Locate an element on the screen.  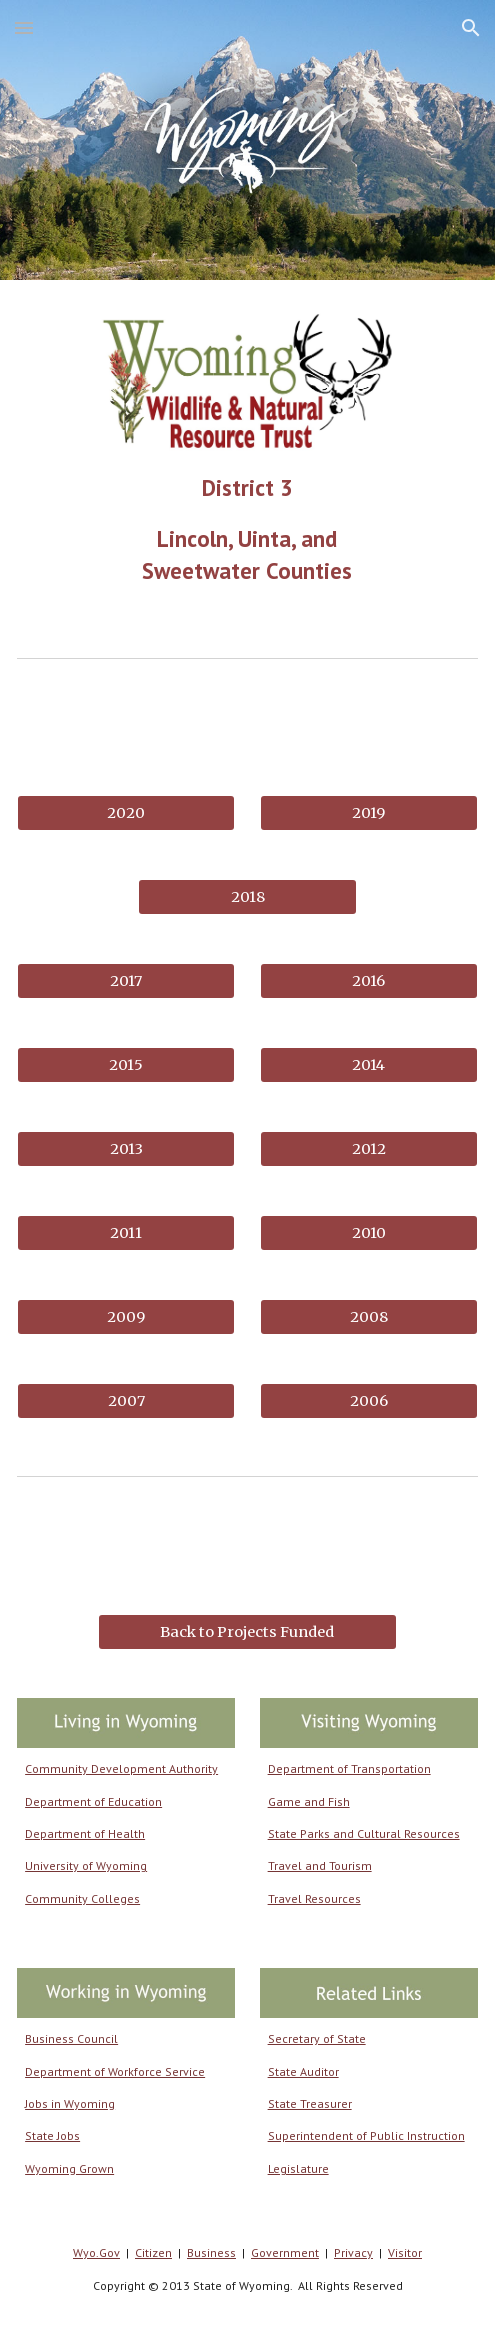
[2007] is located at coordinates (126, 1401).